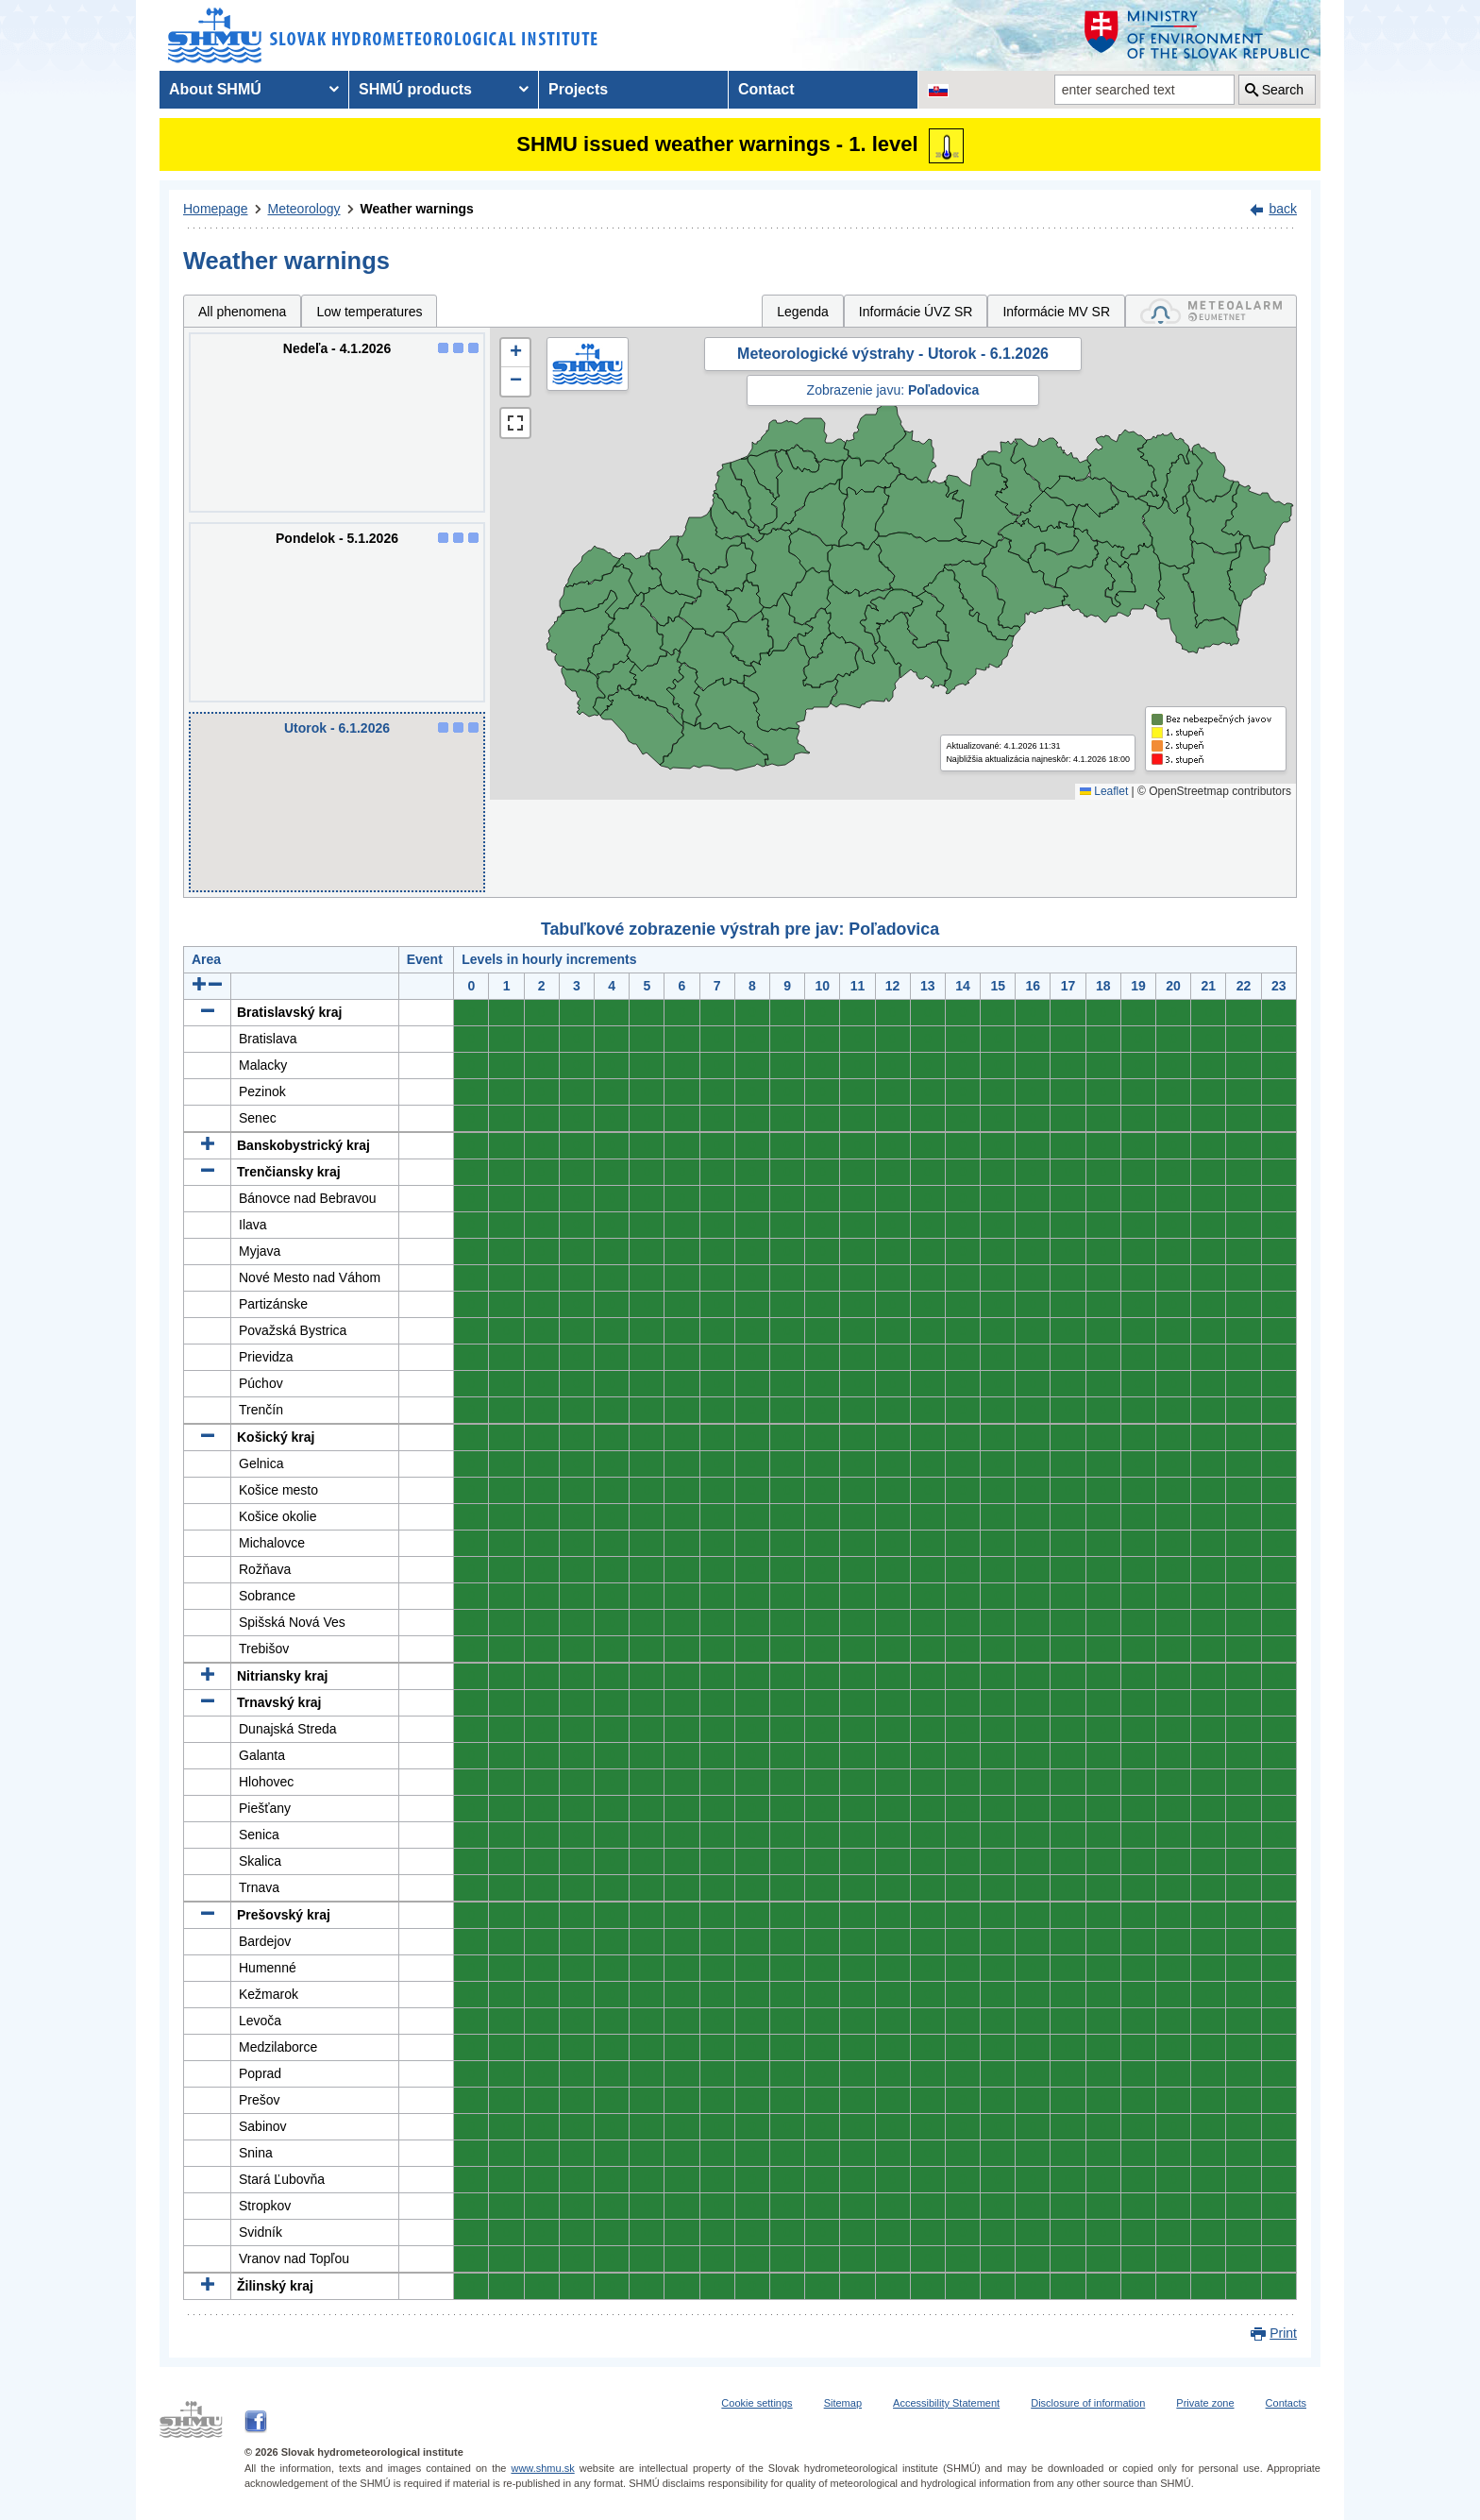  What do you see at coordinates (415, 89) in the screenshot?
I see `SHMÚ products [menuitem]` at bounding box center [415, 89].